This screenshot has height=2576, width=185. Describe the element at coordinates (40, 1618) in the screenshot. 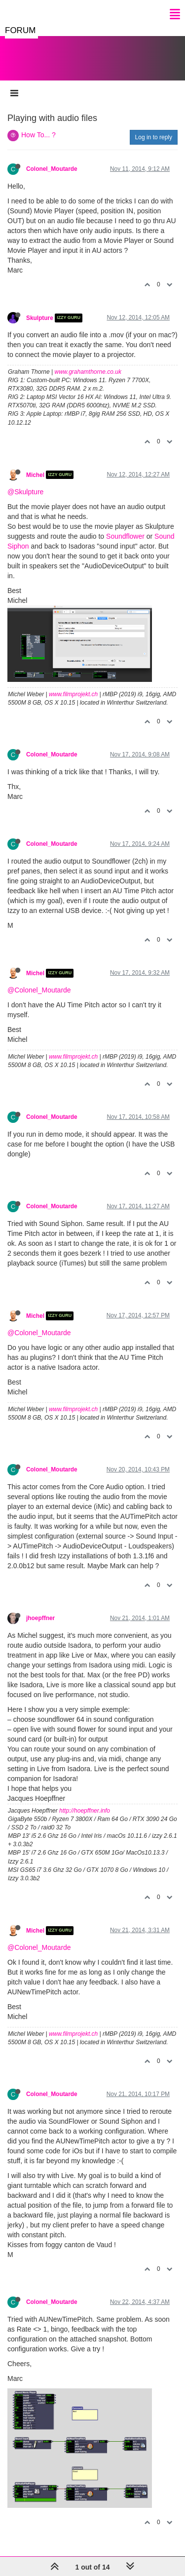

I see `jhoepffner` at that location.